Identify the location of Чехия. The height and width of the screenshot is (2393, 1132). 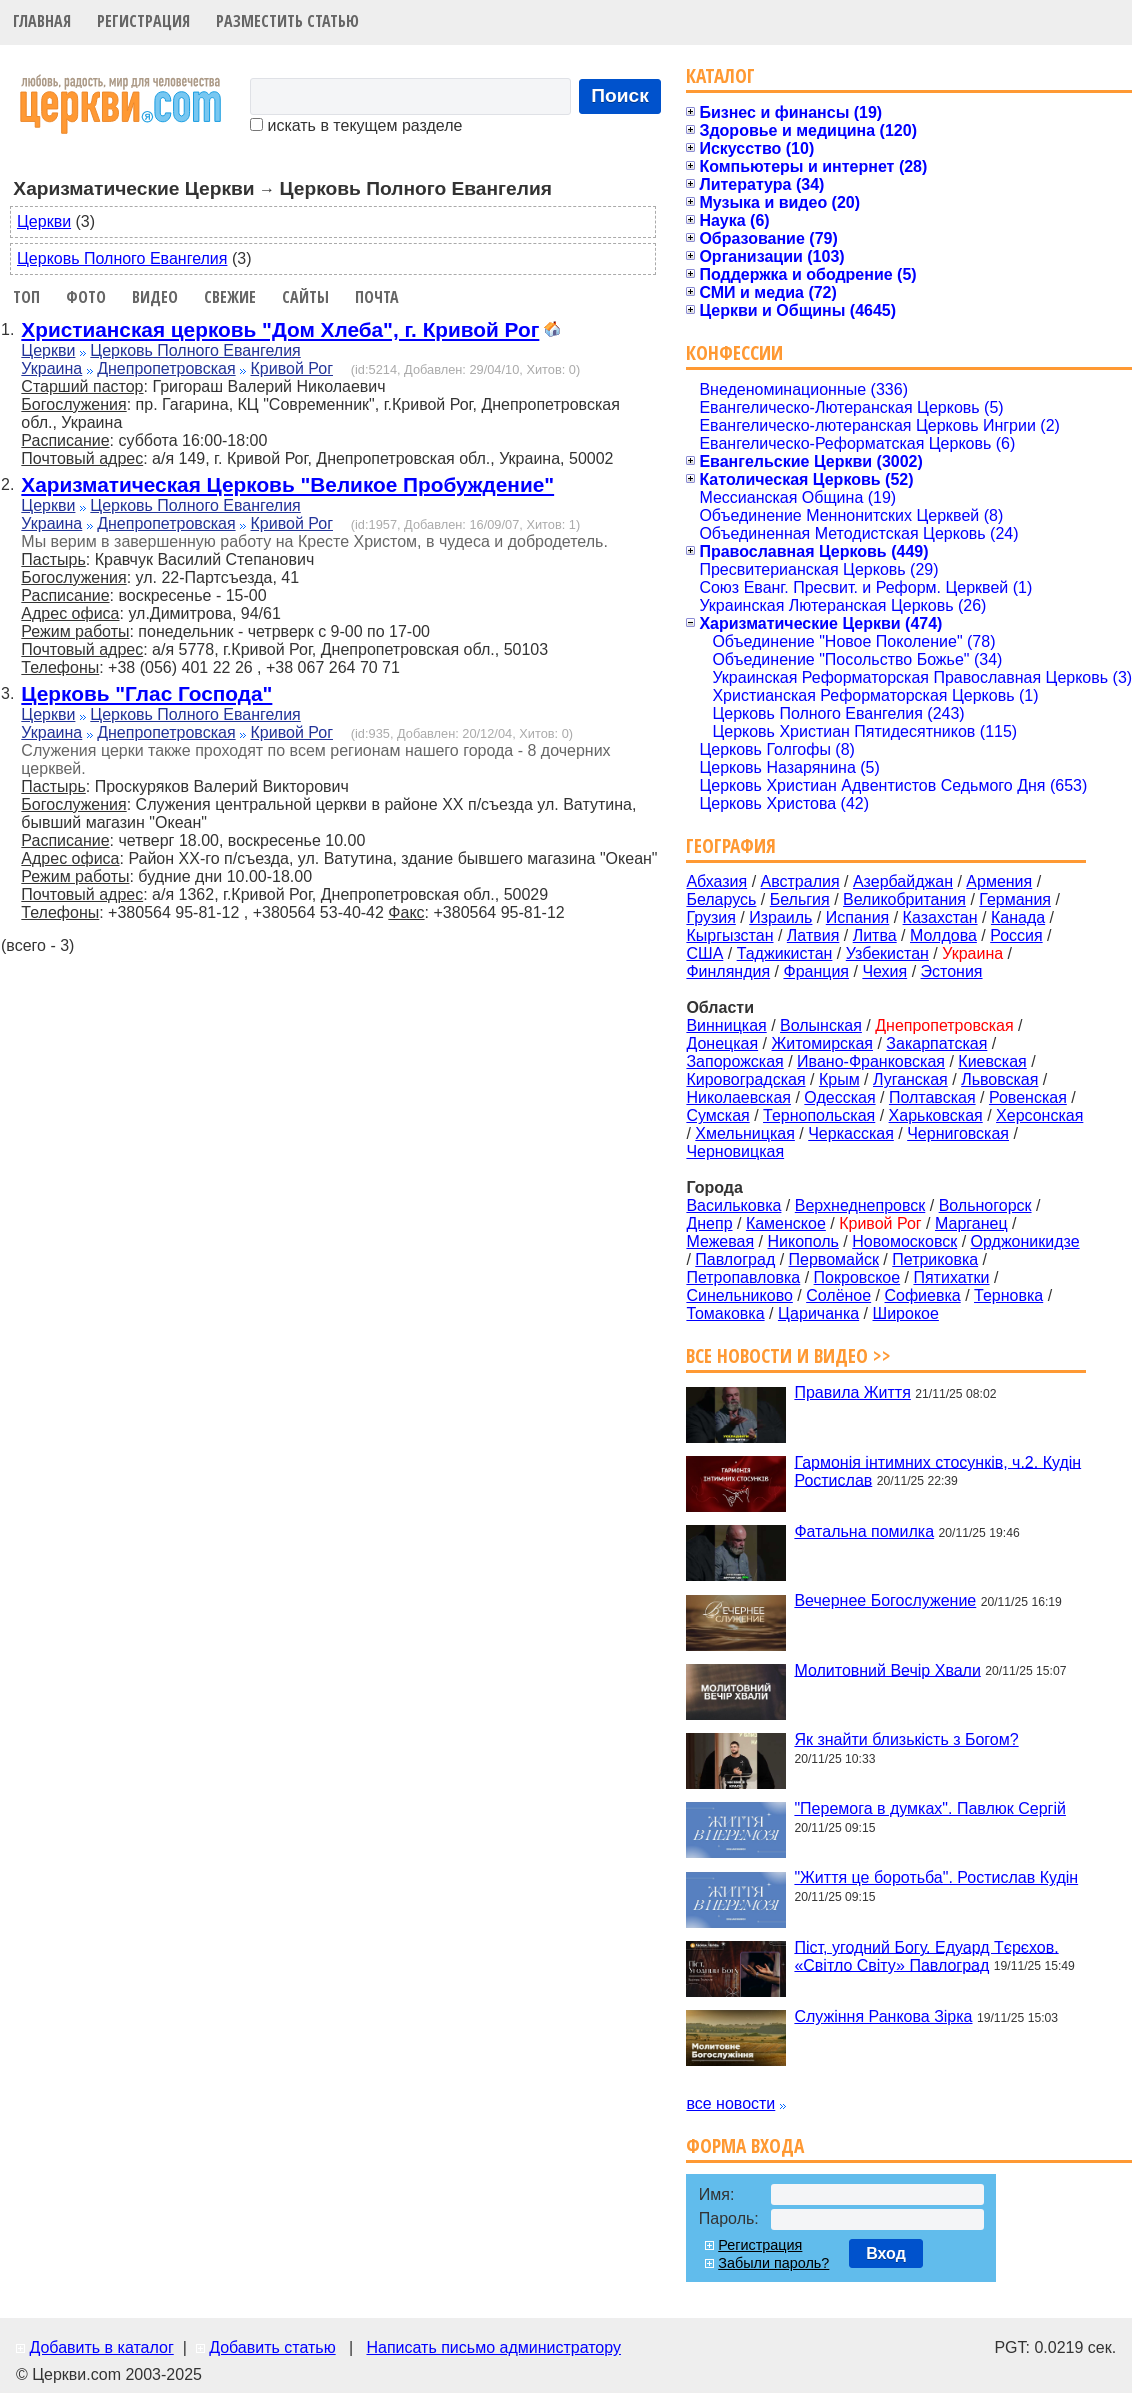
(884, 971).